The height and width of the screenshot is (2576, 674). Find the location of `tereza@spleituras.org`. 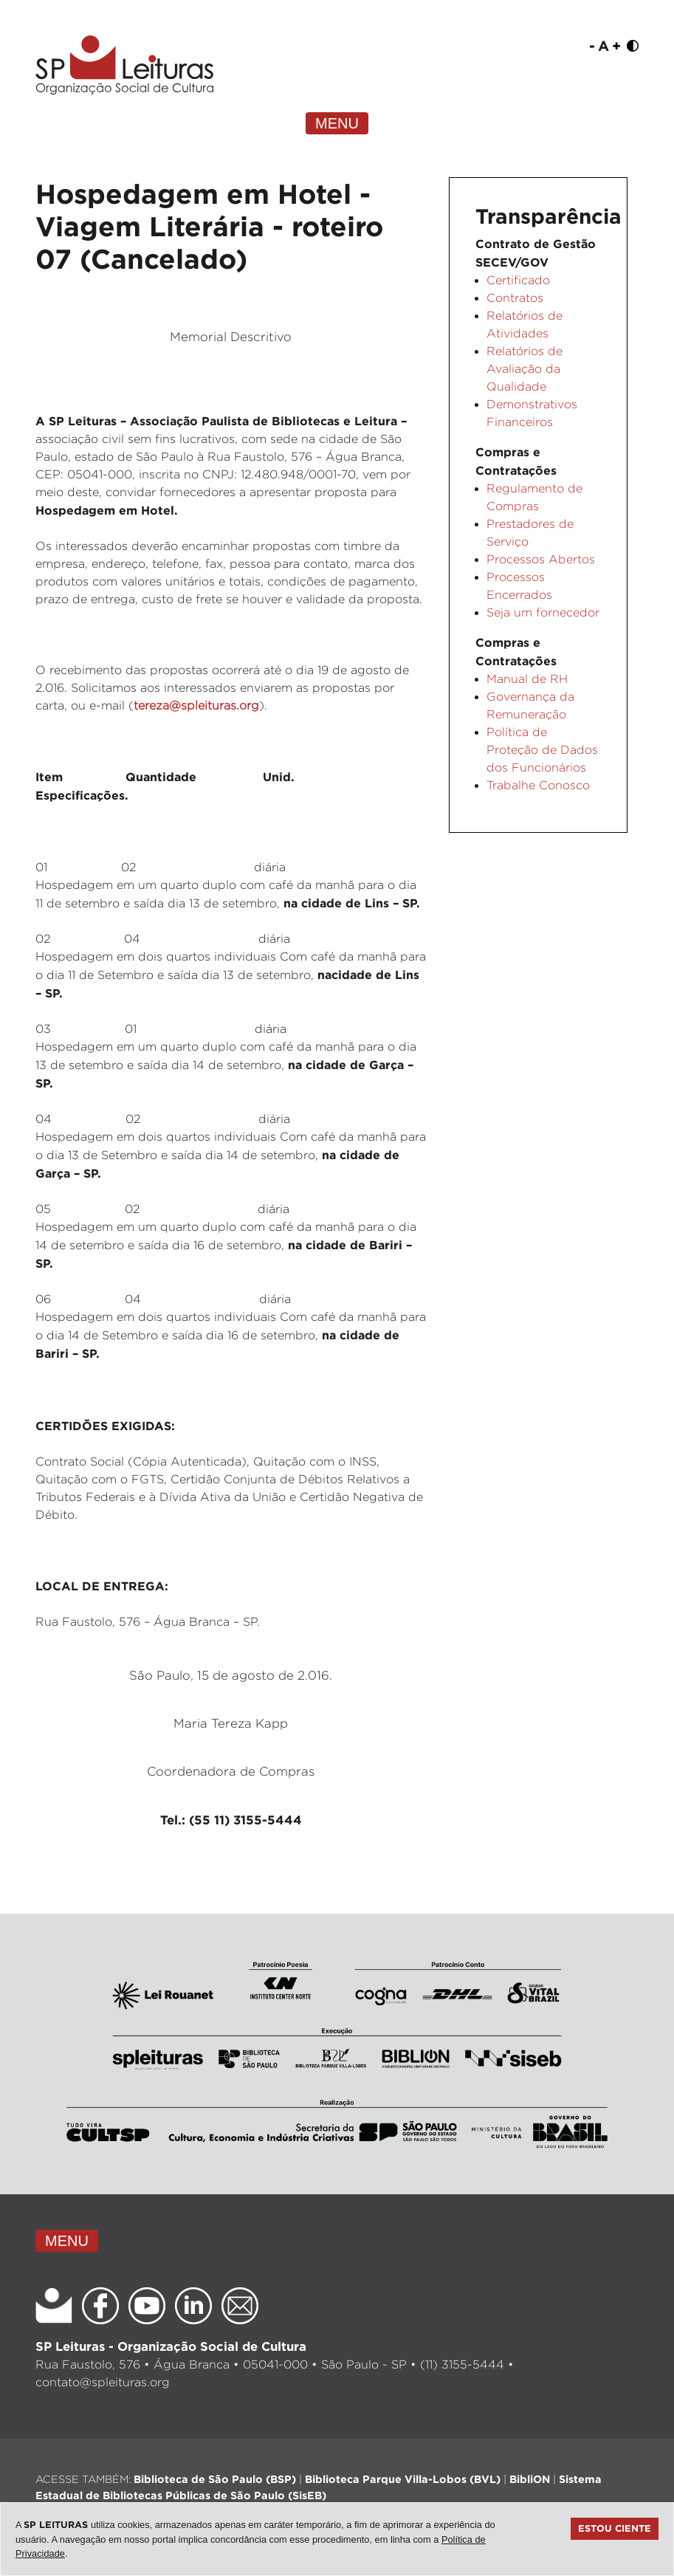

tereza@spleituras.org is located at coordinates (196, 705).